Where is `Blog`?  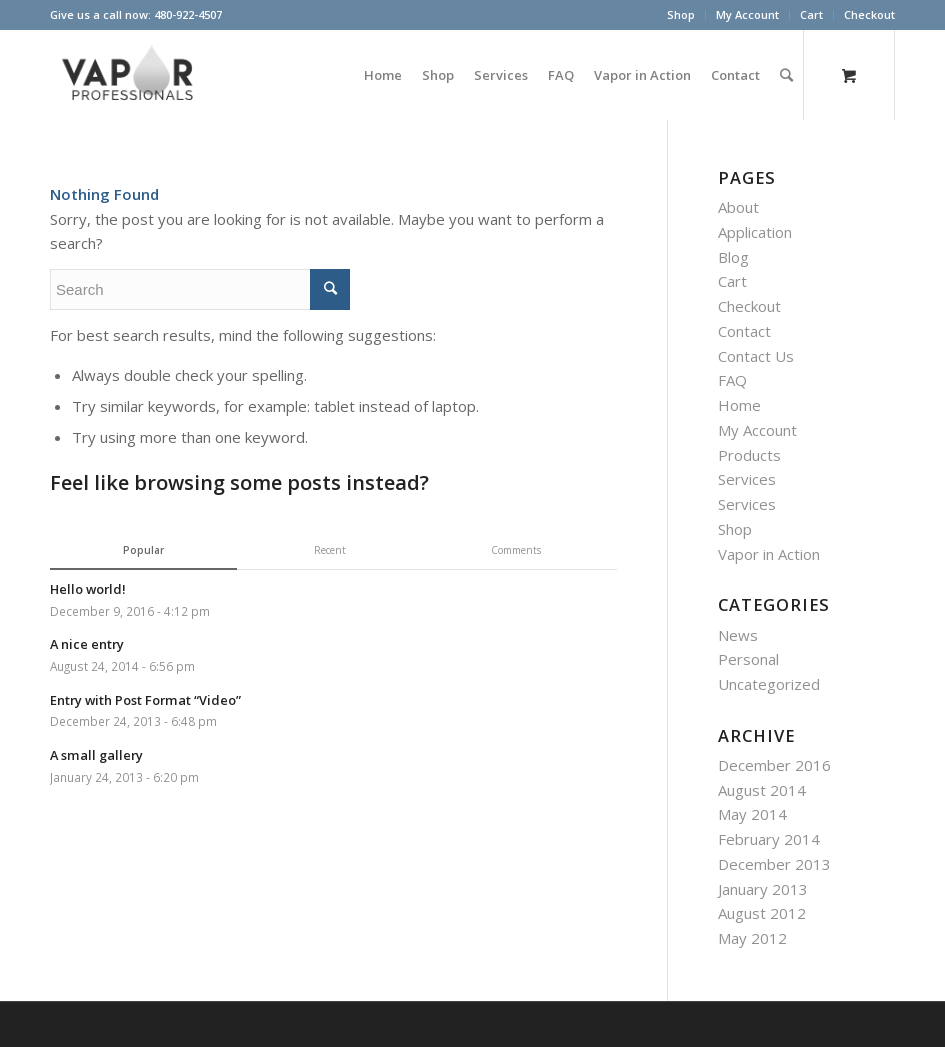 Blog is located at coordinates (733, 257).